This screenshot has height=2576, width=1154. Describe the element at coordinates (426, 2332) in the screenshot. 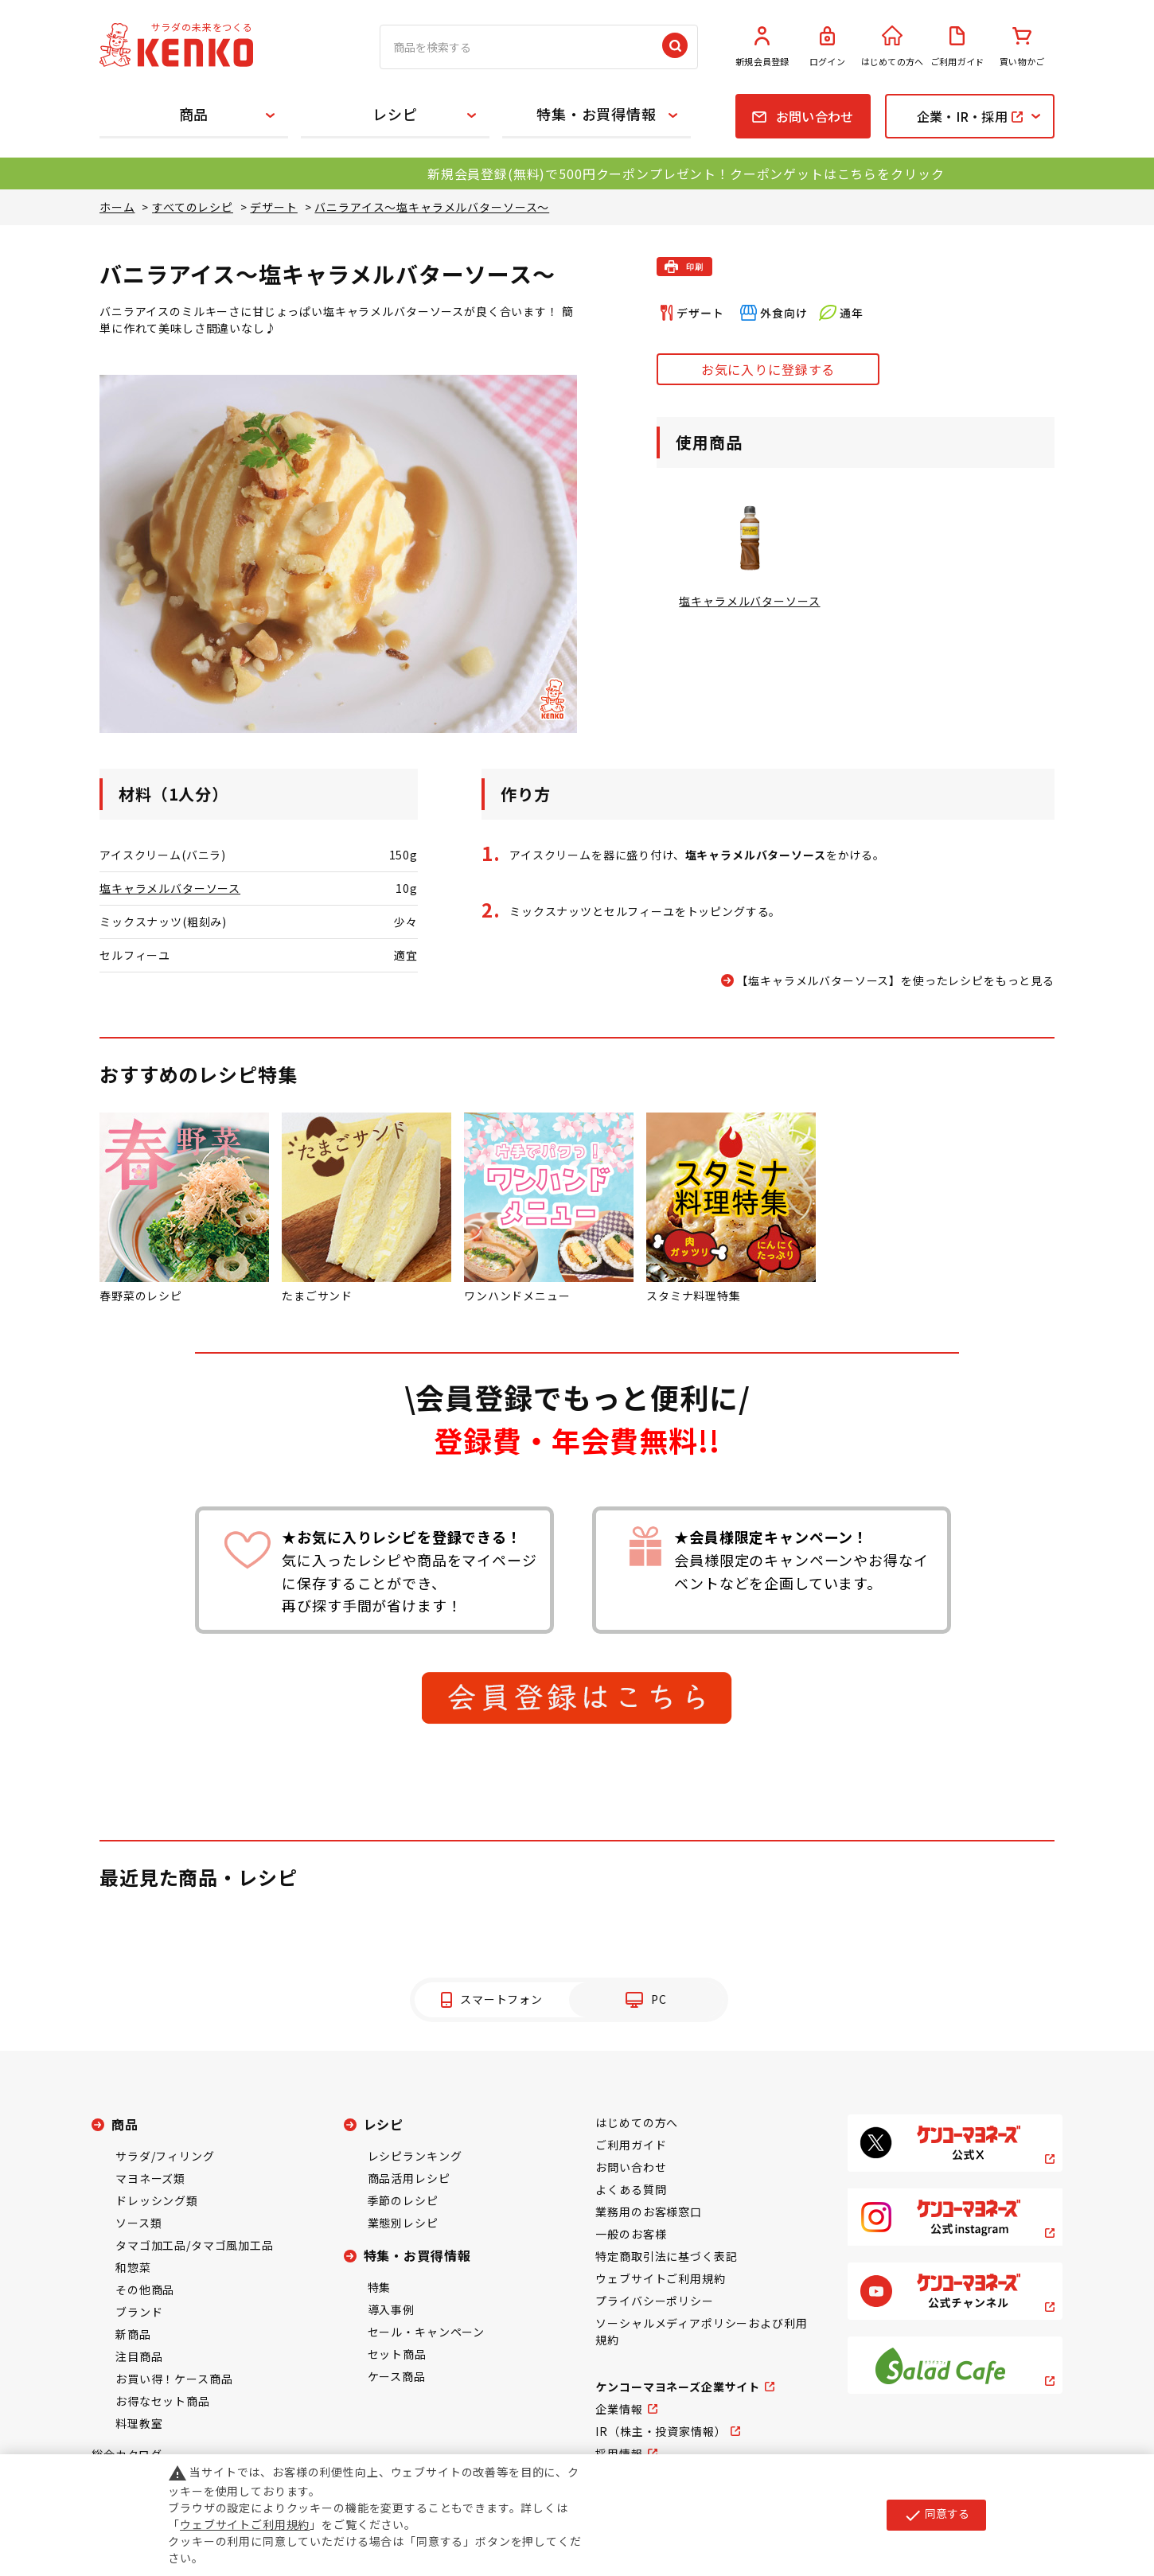

I see `セール・キャンペーン` at that location.